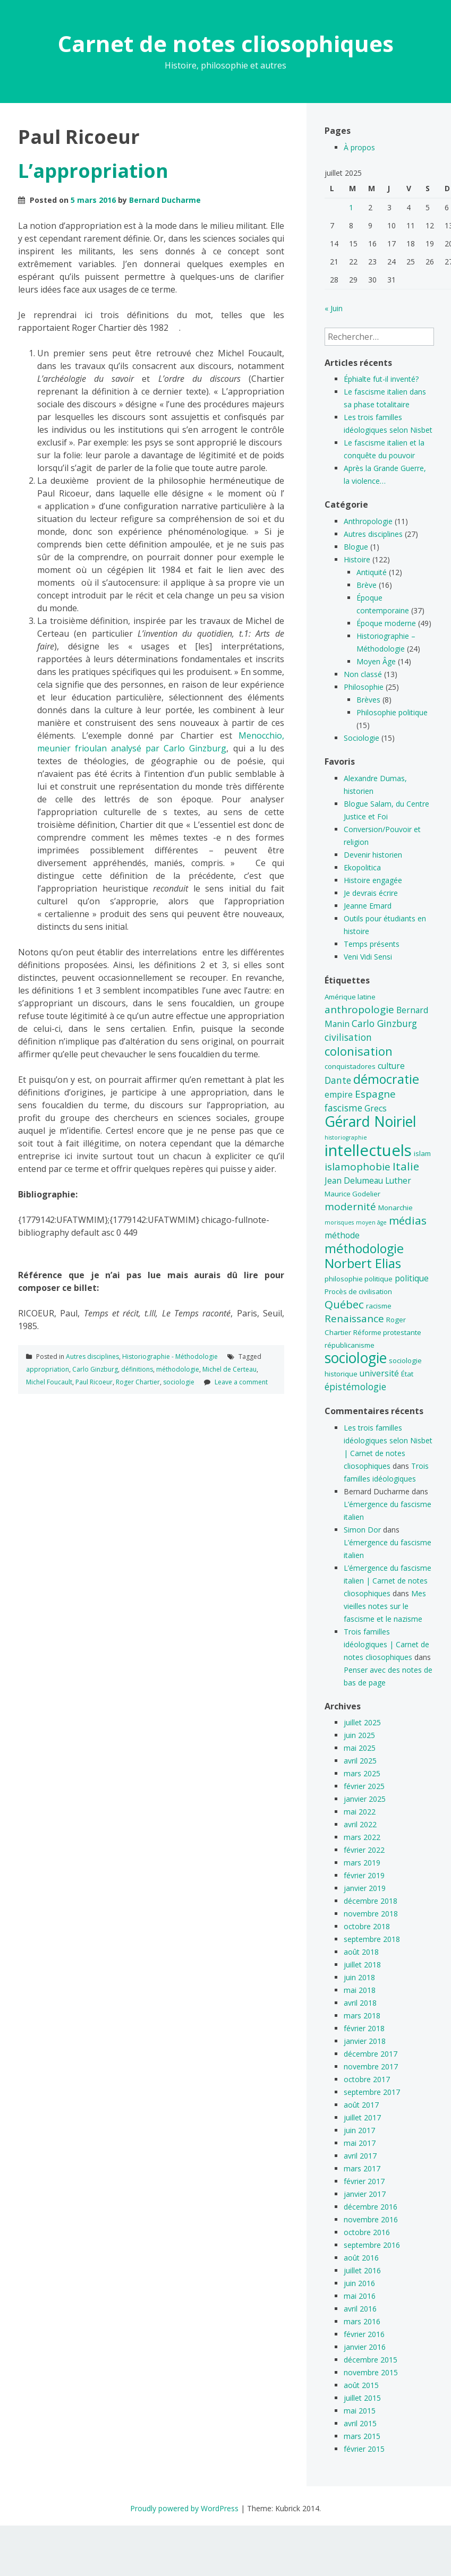 The image size is (451, 2576). I want to click on intellectuels [intellectuels (17 éléments)], so click(368, 1150).